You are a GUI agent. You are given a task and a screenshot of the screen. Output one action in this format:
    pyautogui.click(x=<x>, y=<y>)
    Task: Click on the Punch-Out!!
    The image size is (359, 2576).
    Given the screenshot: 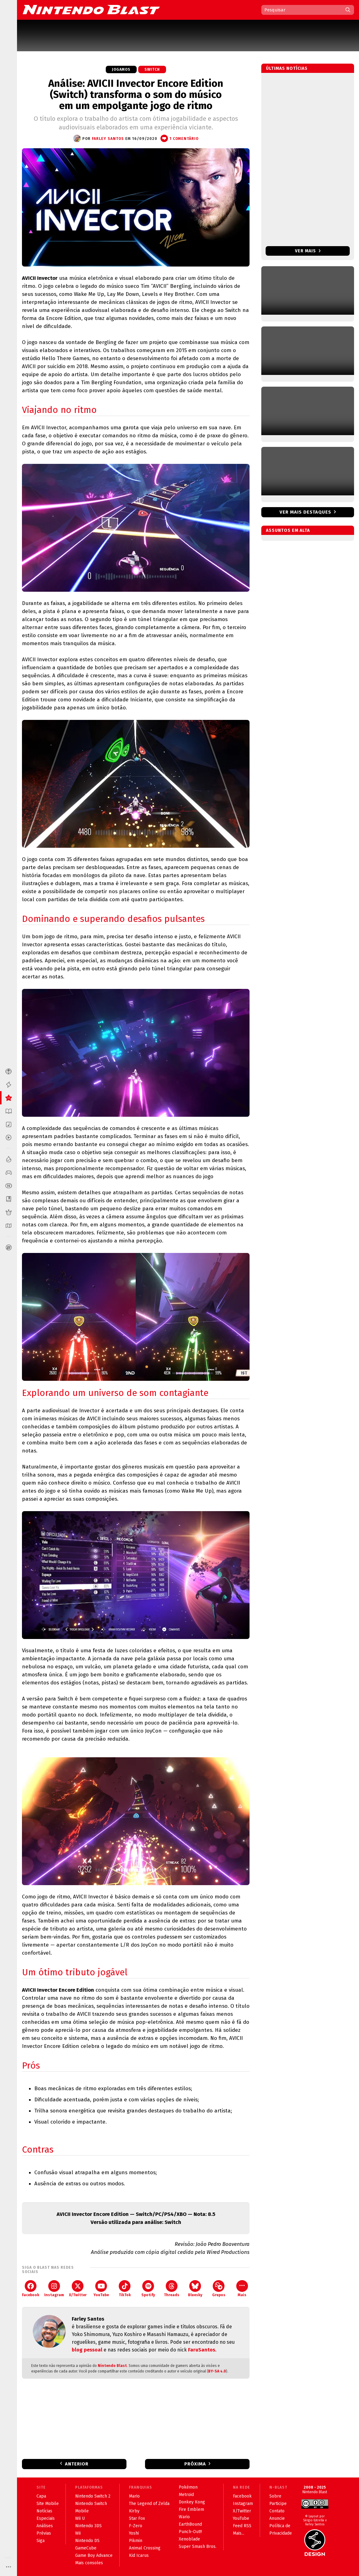 What is the action you would take?
    pyautogui.click(x=190, y=2531)
    